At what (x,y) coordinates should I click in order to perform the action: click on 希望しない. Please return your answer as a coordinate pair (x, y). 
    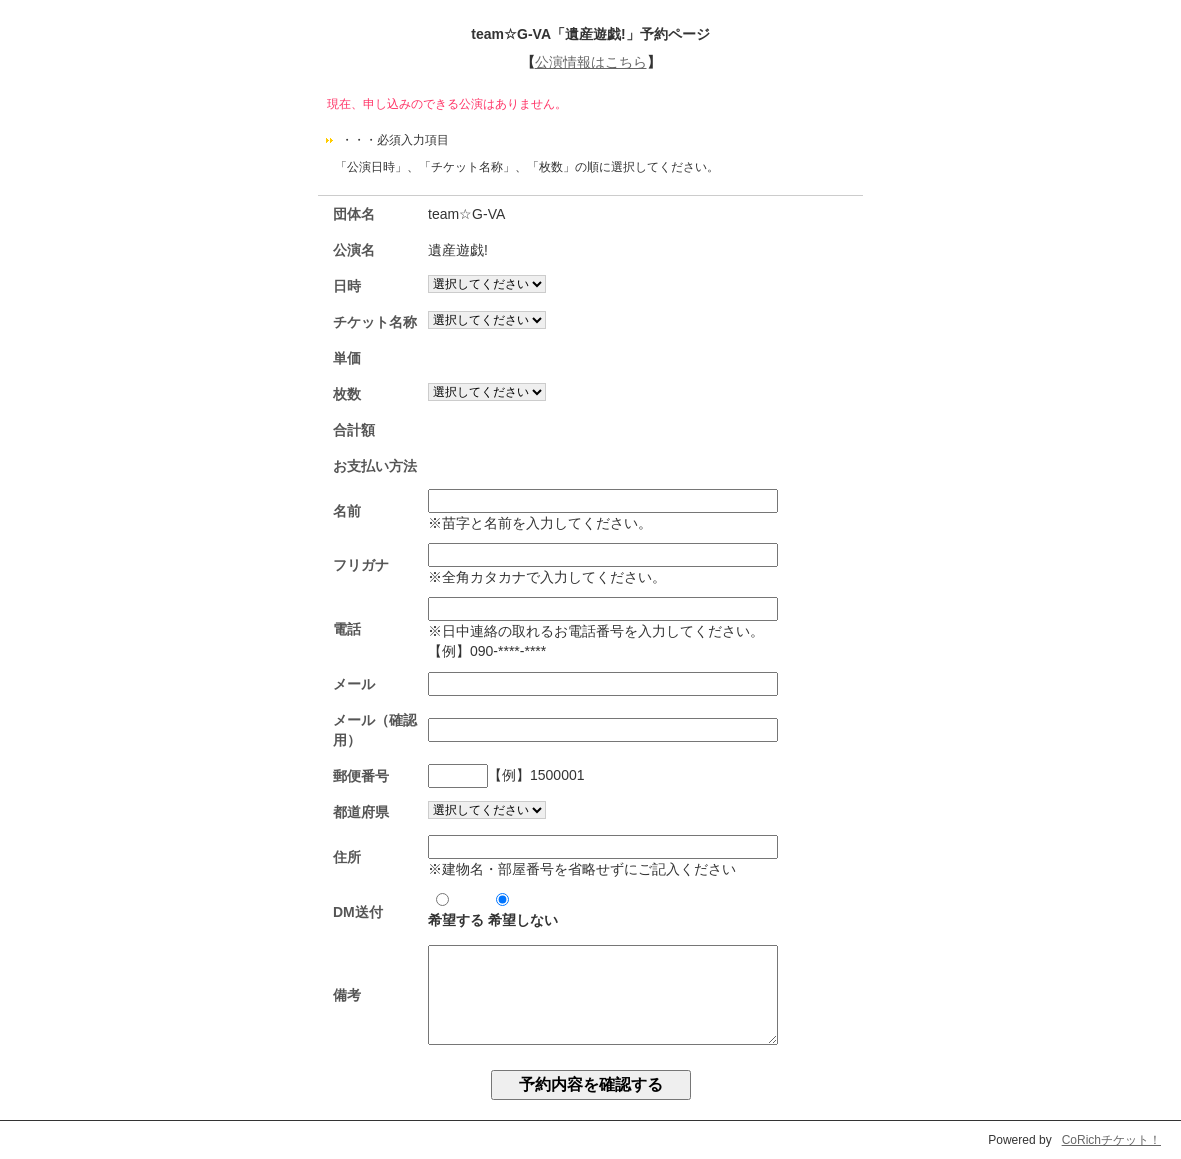
    Looking at the image, I should click on (523, 910).